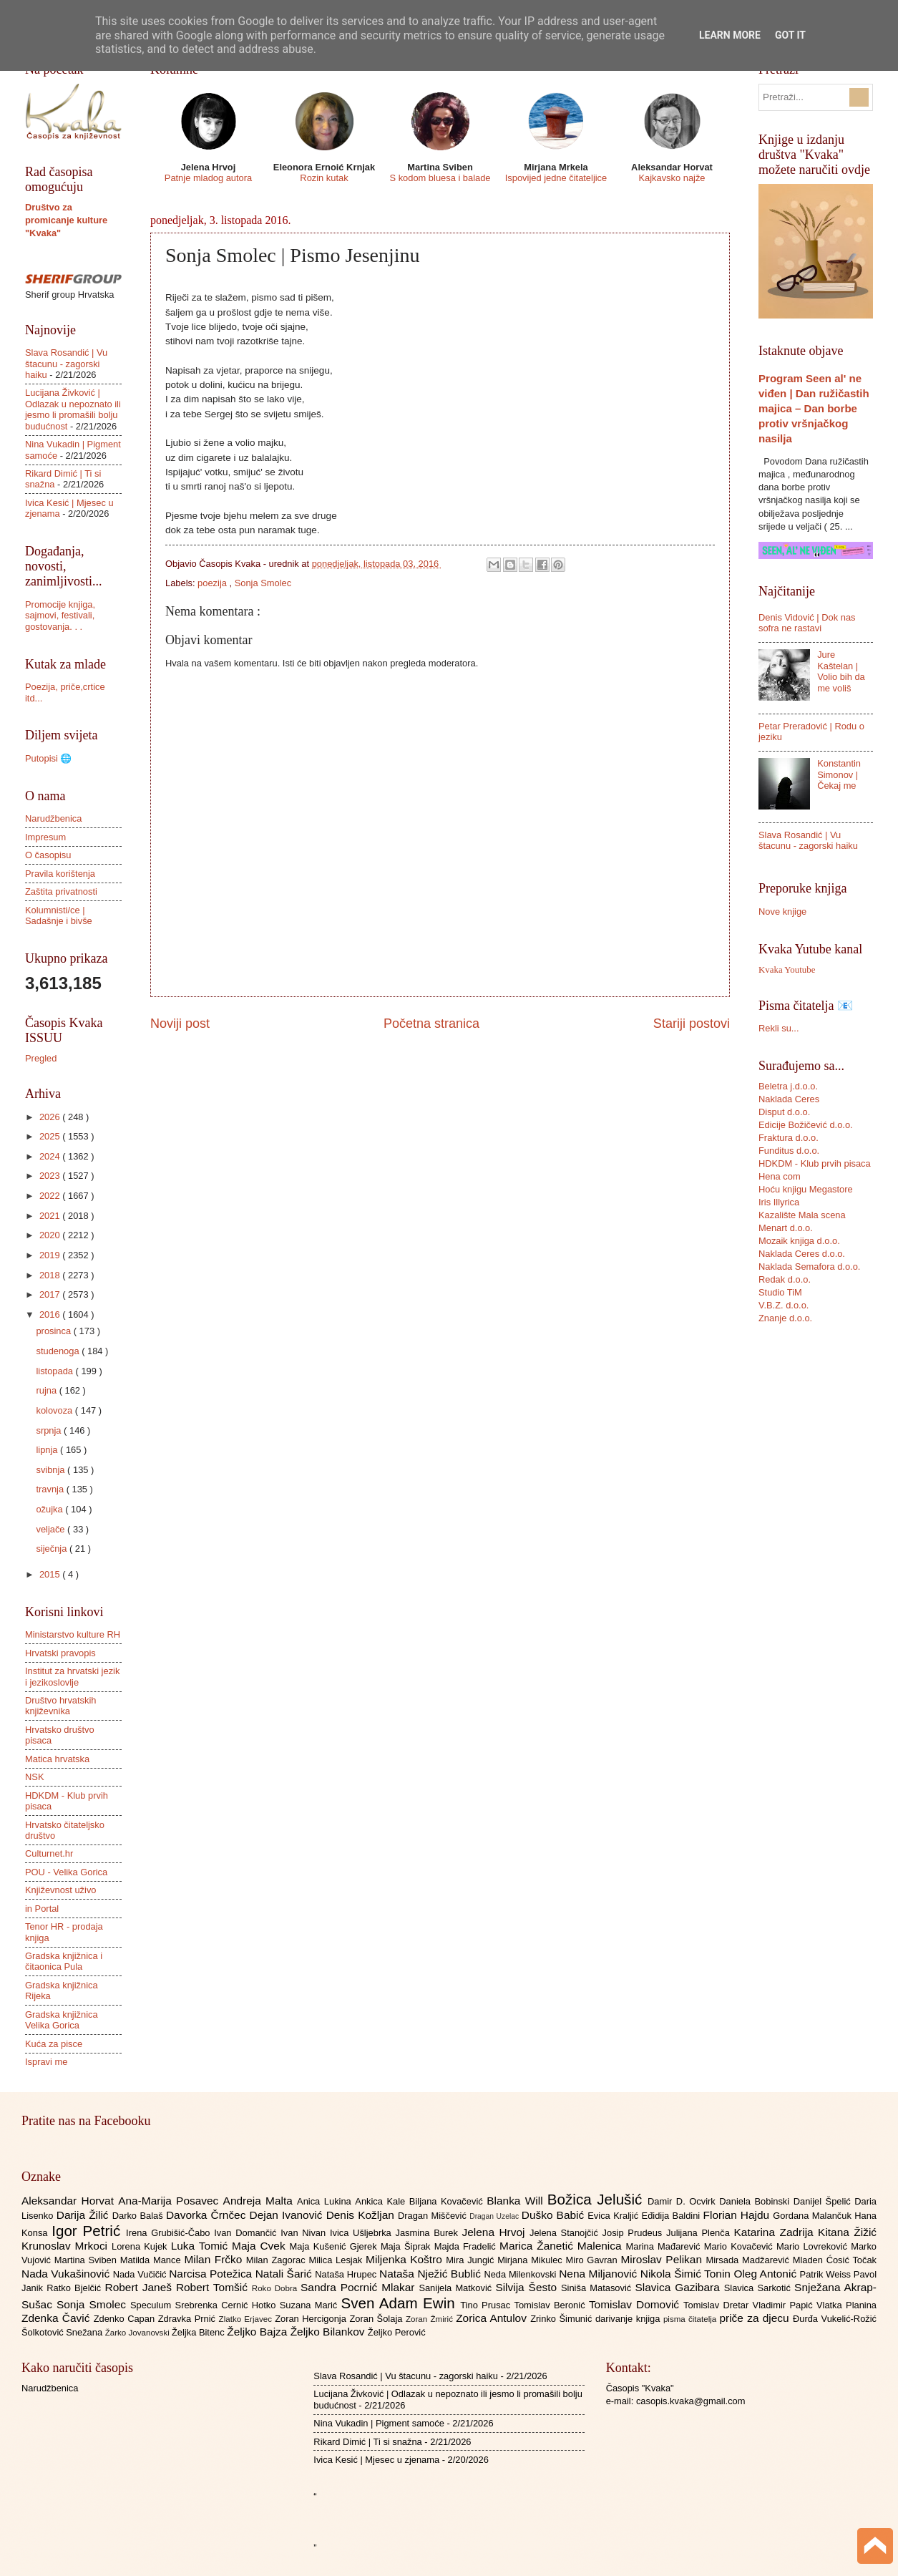 The image size is (898, 2576). What do you see at coordinates (788, 1099) in the screenshot?
I see `Naklada Ceres` at bounding box center [788, 1099].